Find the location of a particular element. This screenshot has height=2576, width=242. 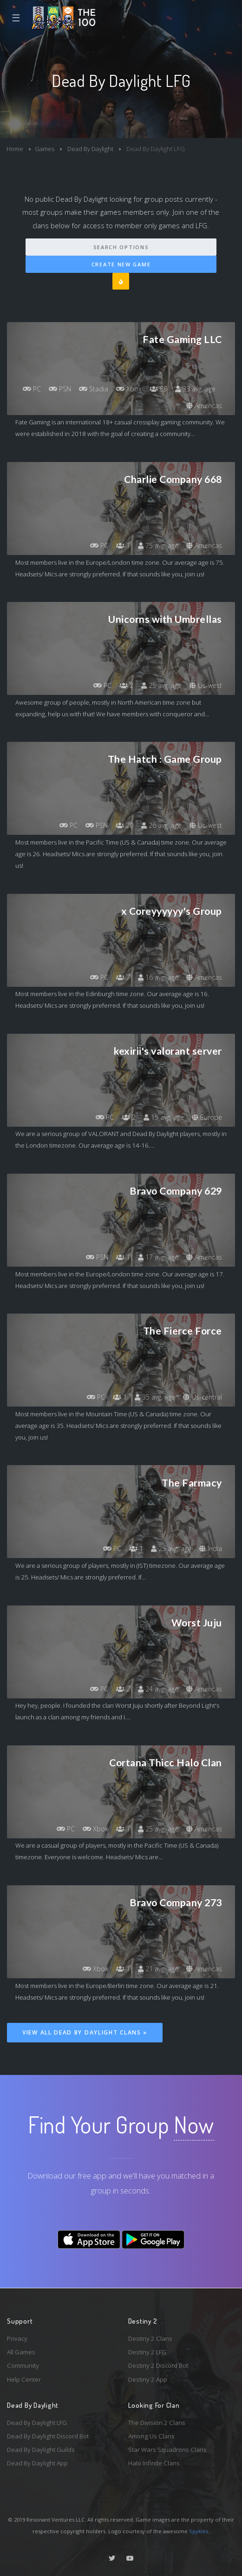

Games is located at coordinates (44, 149).